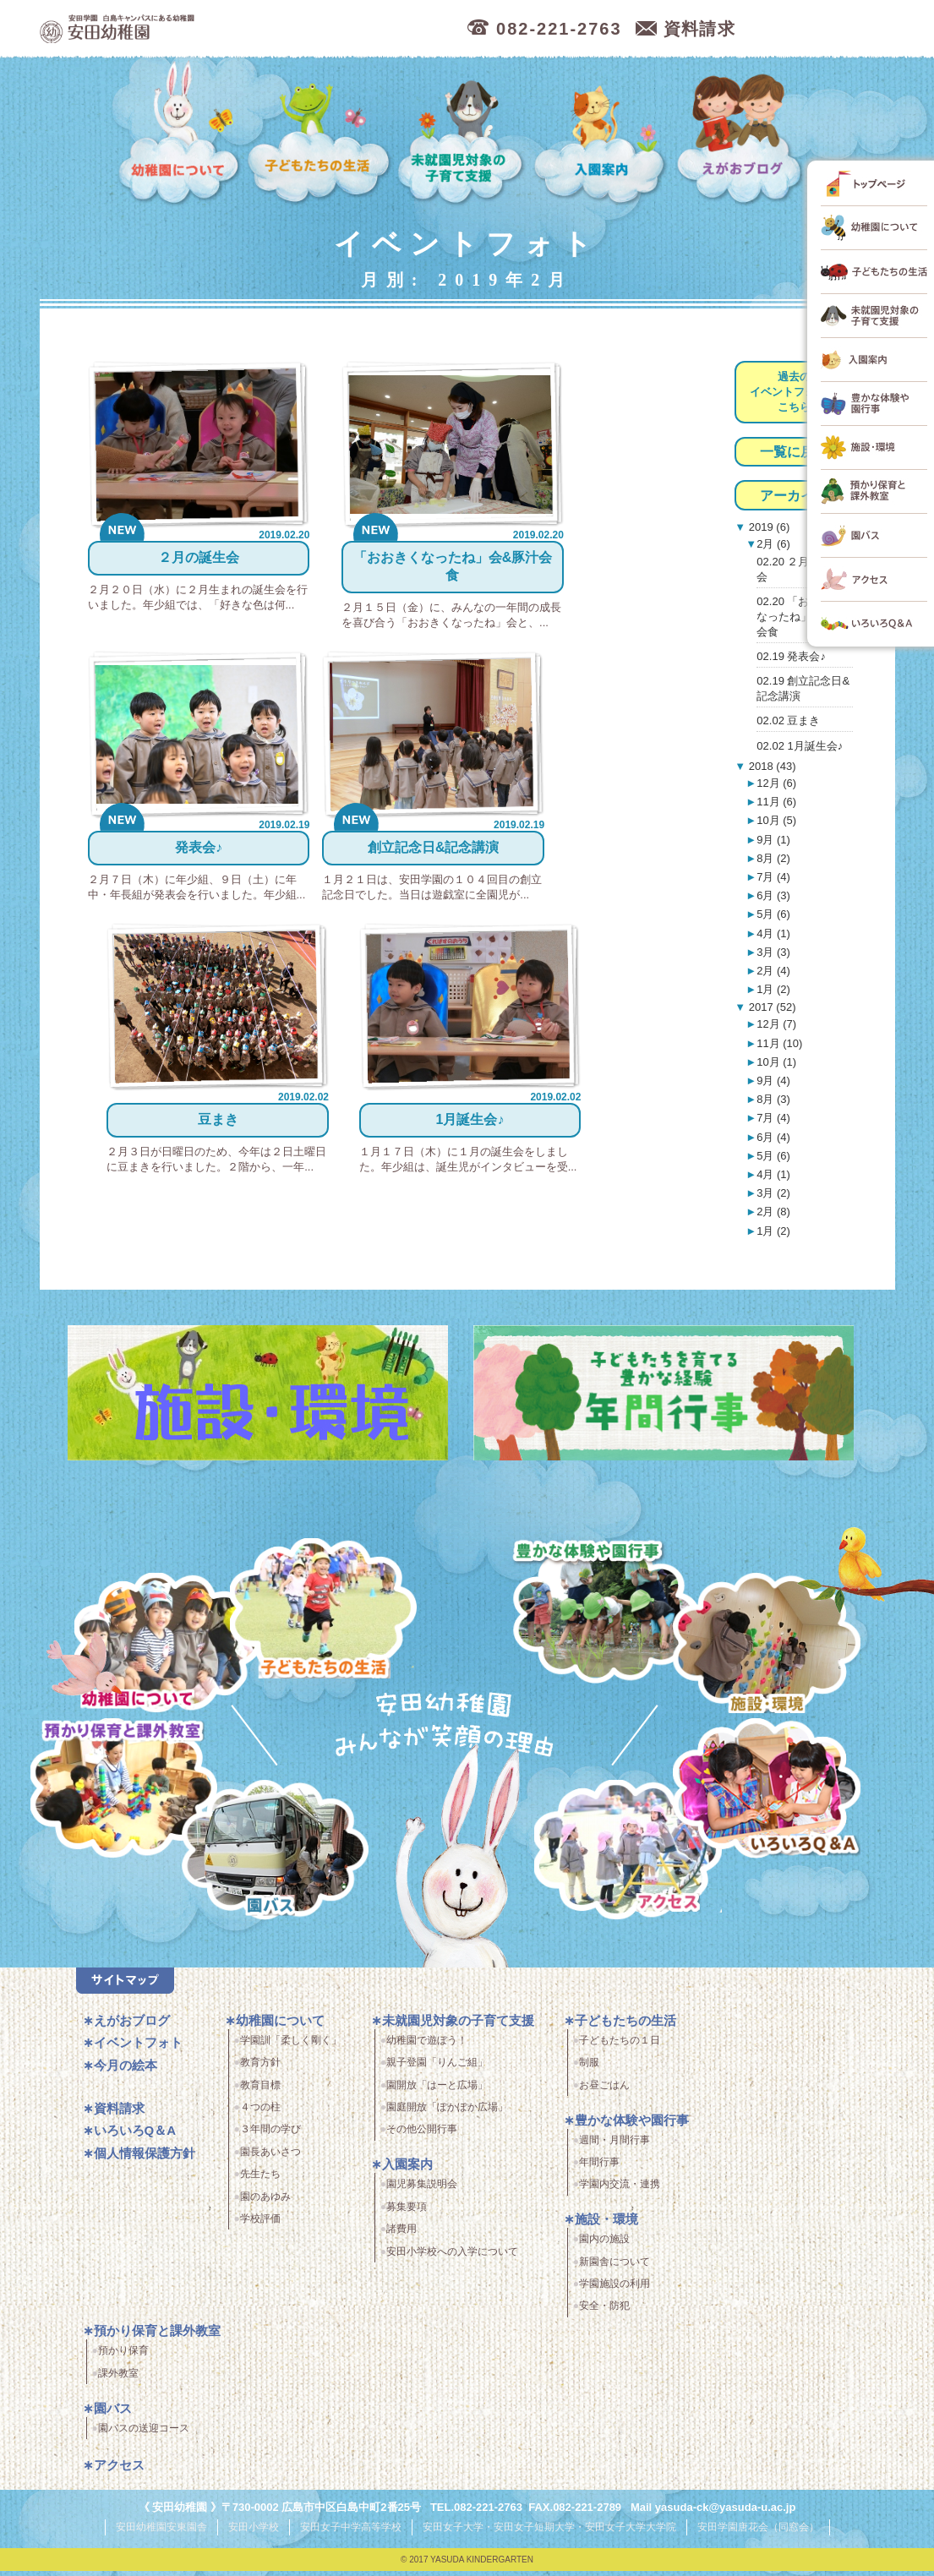  What do you see at coordinates (265, 2202) in the screenshot?
I see `園のあゆみ` at bounding box center [265, 2202].